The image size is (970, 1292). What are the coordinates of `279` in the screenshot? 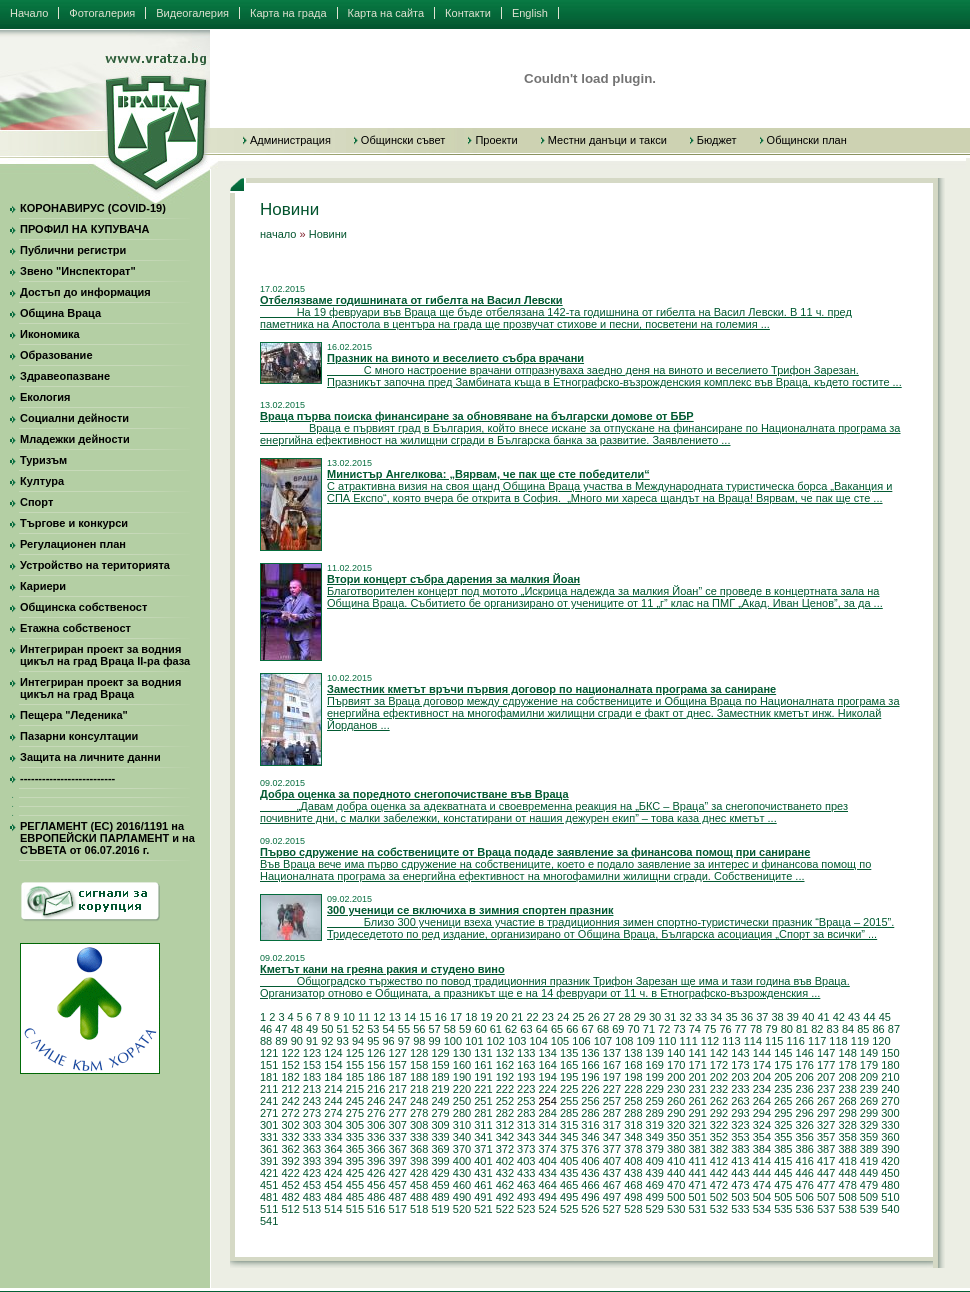 It's located at (440, 1113).